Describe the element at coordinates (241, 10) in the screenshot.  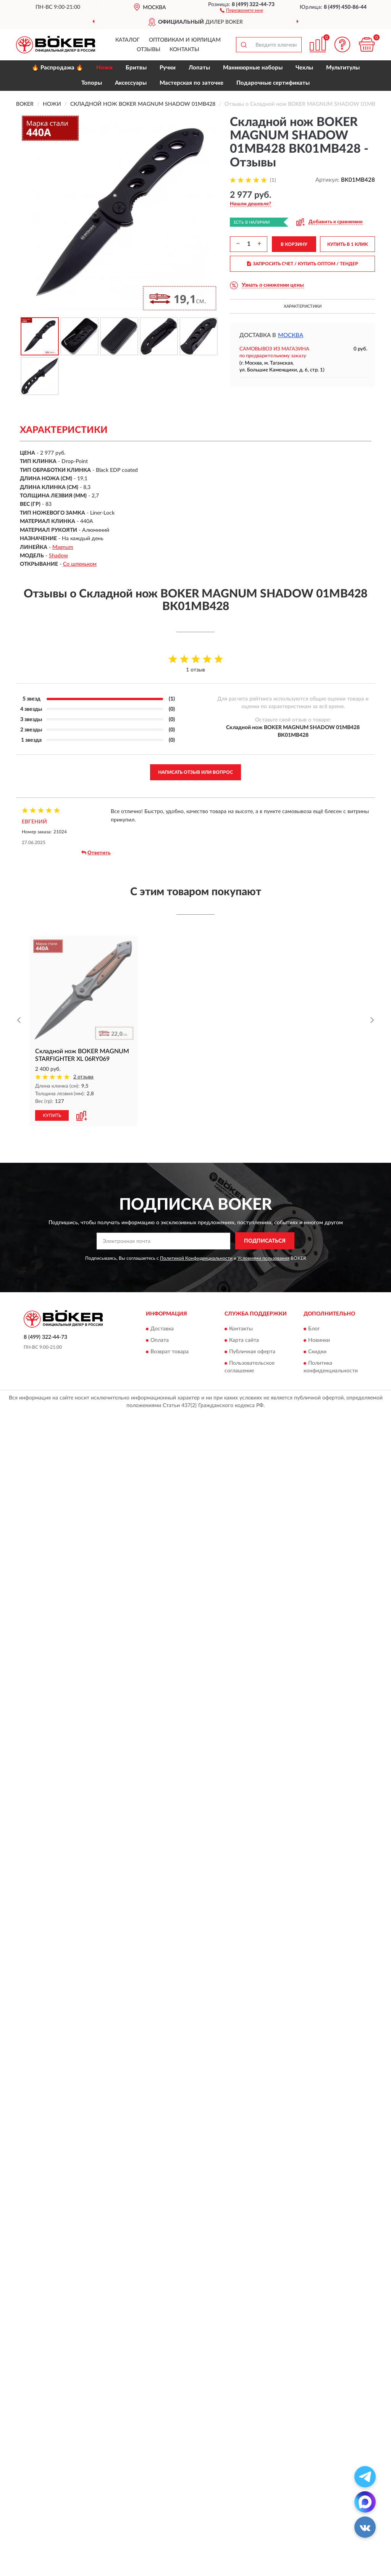
I see `[button]` at that location.